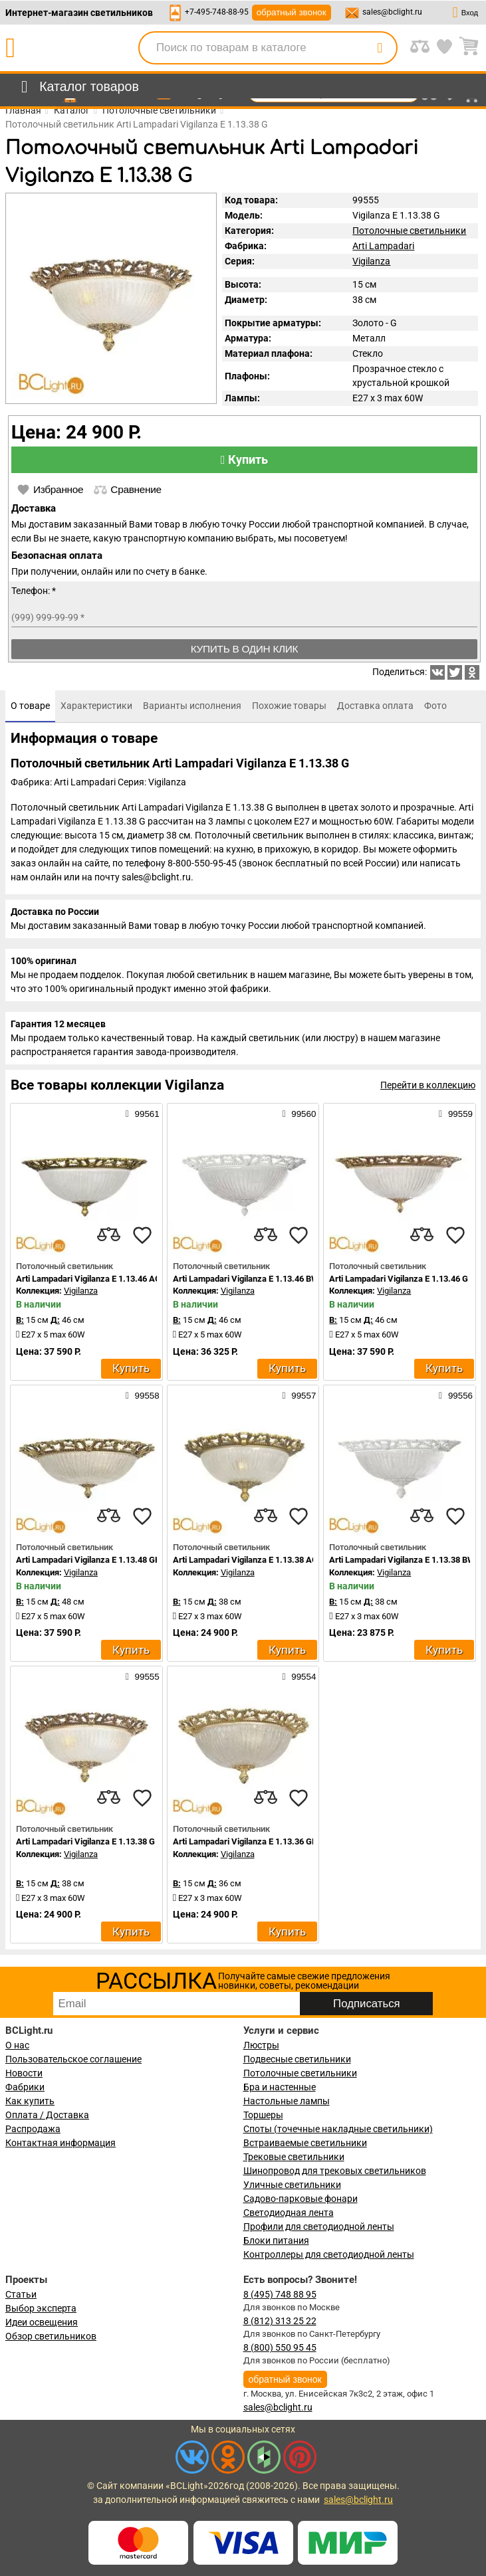  Describe the element at coordinates (398, 1279) in the screenshot. I see `Arti Lampadari Vigilanza E 1.13.46 G` at that location.